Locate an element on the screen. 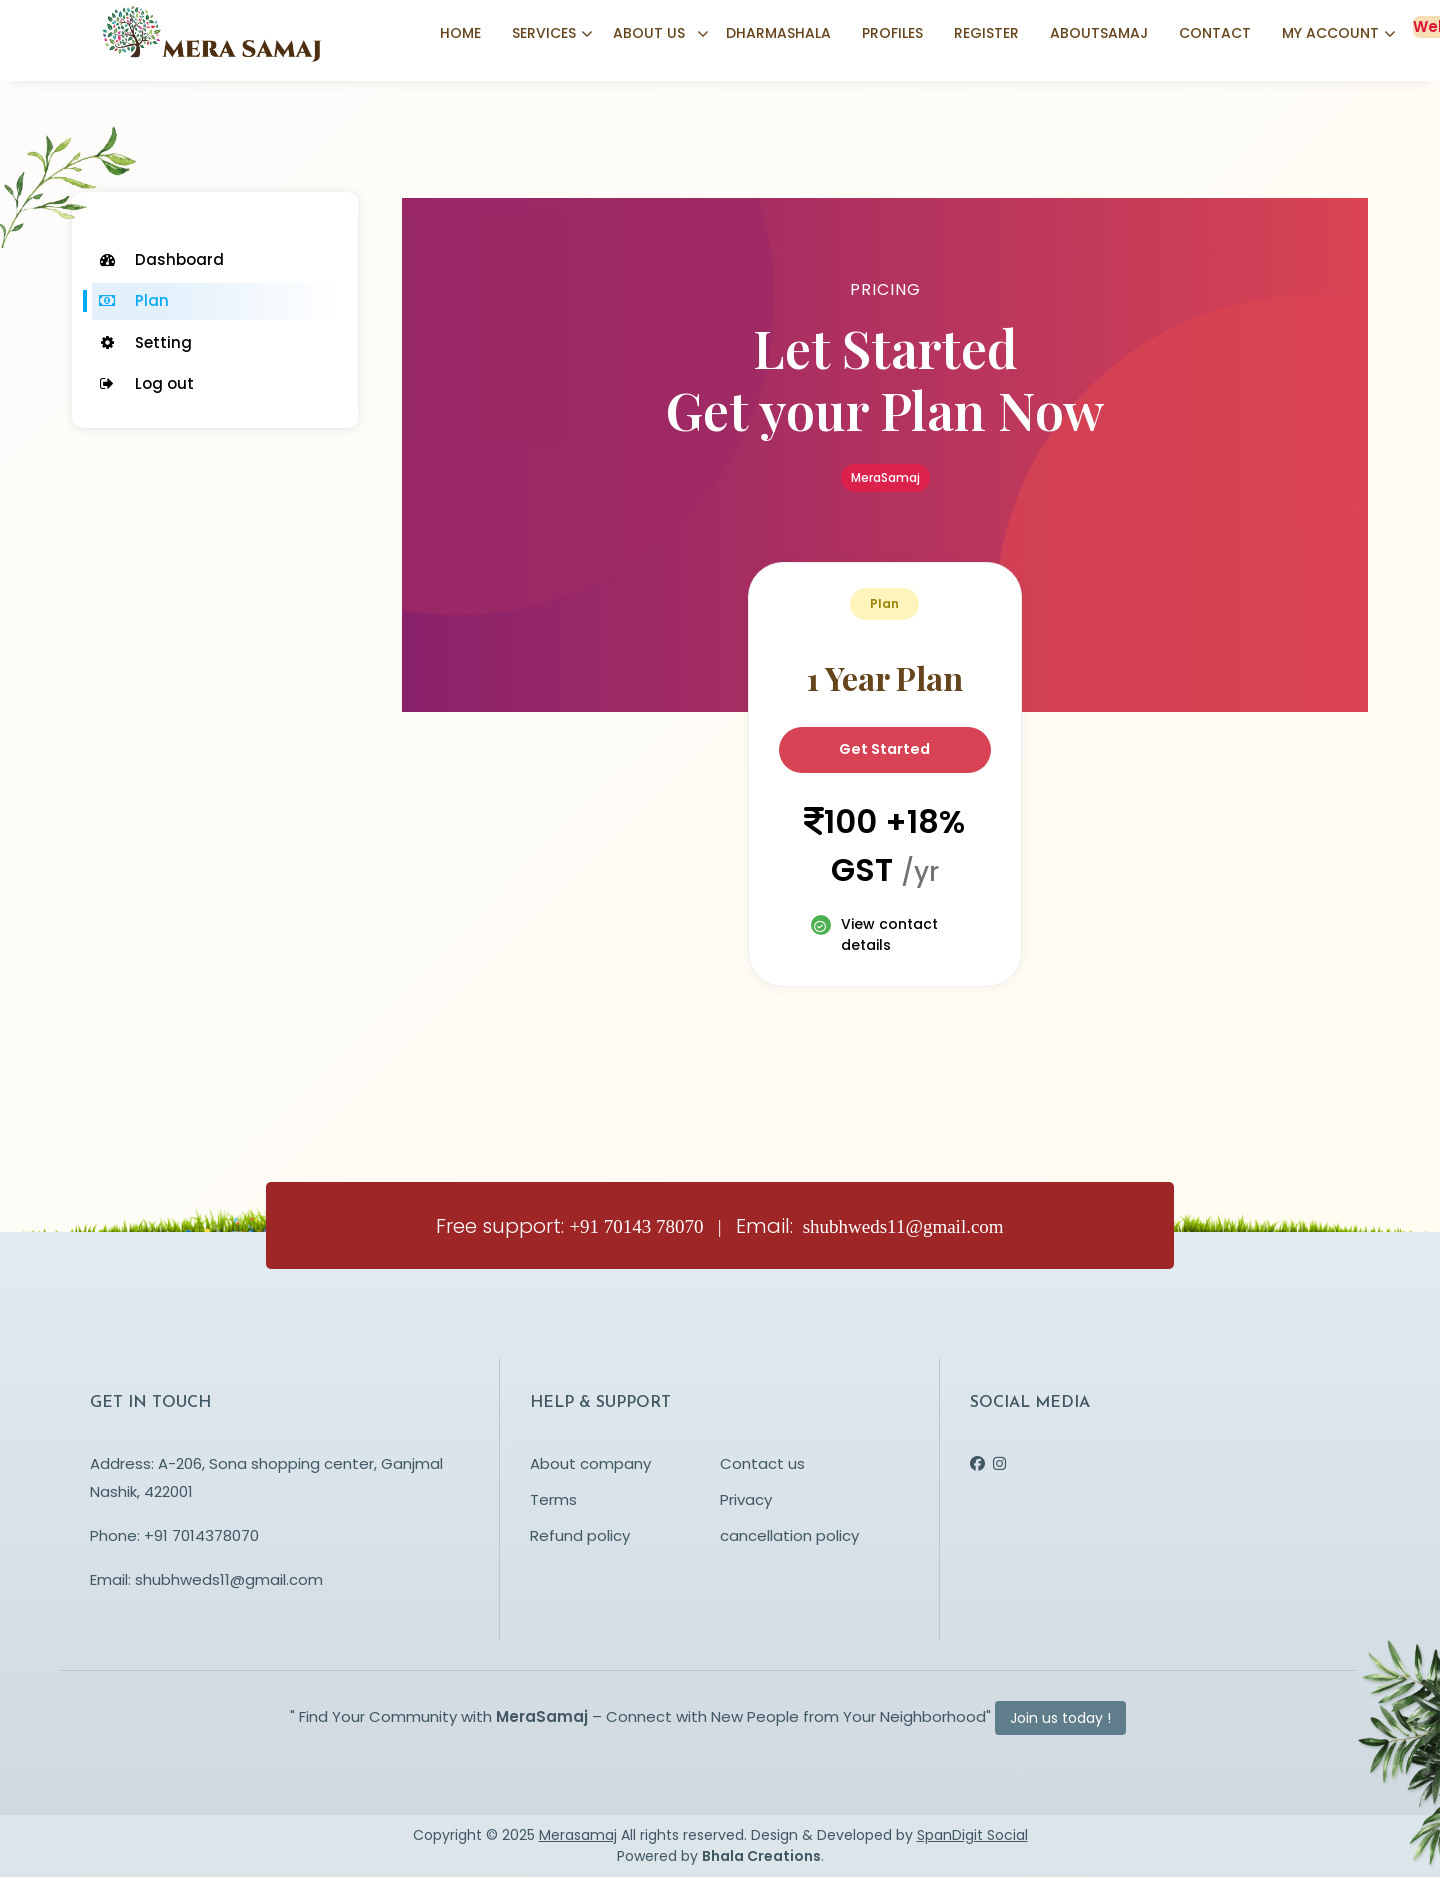 Image resolution: width=1440 pixels, height=1878 pixels. Refund policy is located at coordinates (580, 1536).